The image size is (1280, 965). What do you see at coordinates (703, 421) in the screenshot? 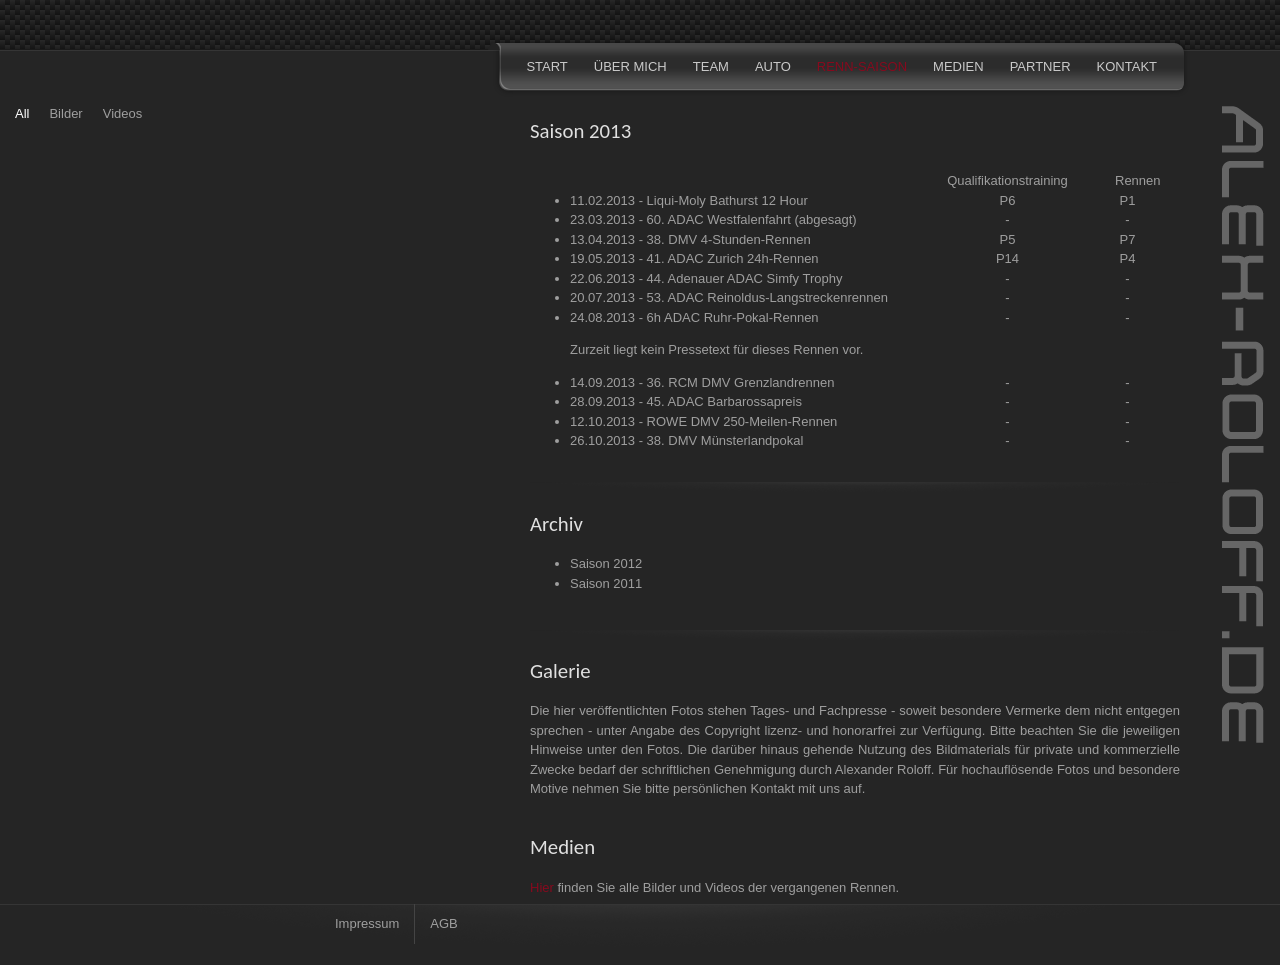
I see `12.10.2013 - ROWE DMV 250-Meilen-Rennen` at bounding box center [703, 421].